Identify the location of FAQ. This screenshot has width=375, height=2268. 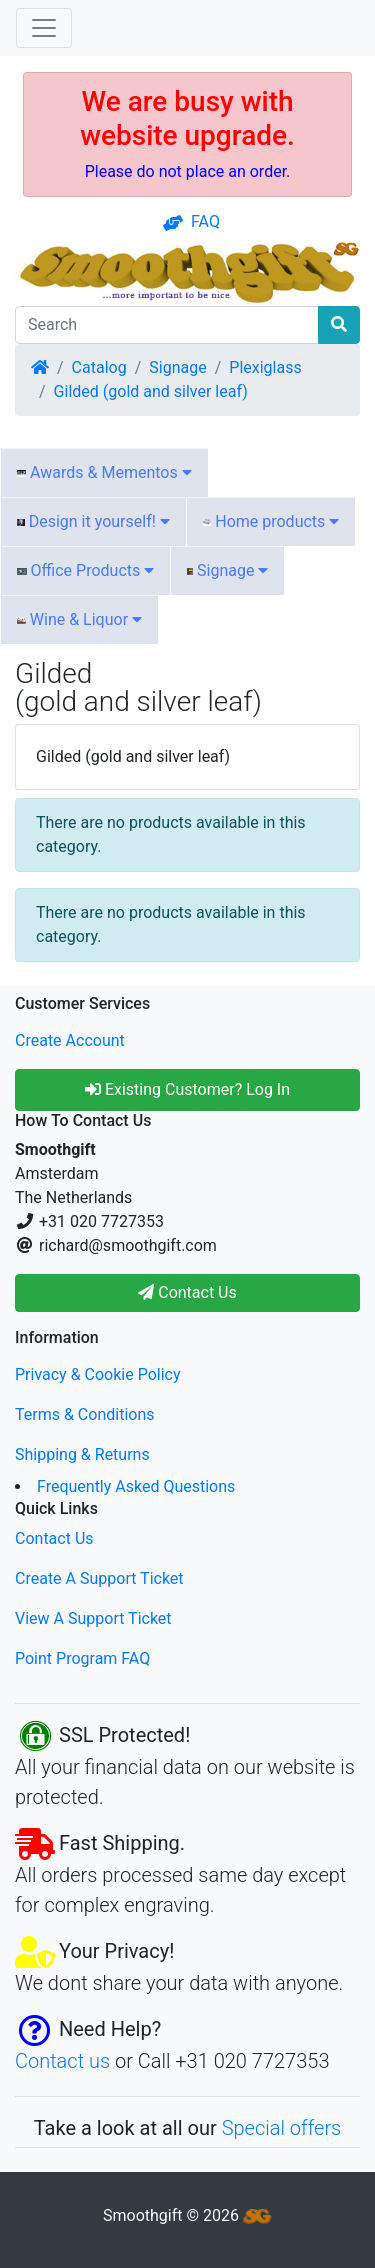
(191, 221).